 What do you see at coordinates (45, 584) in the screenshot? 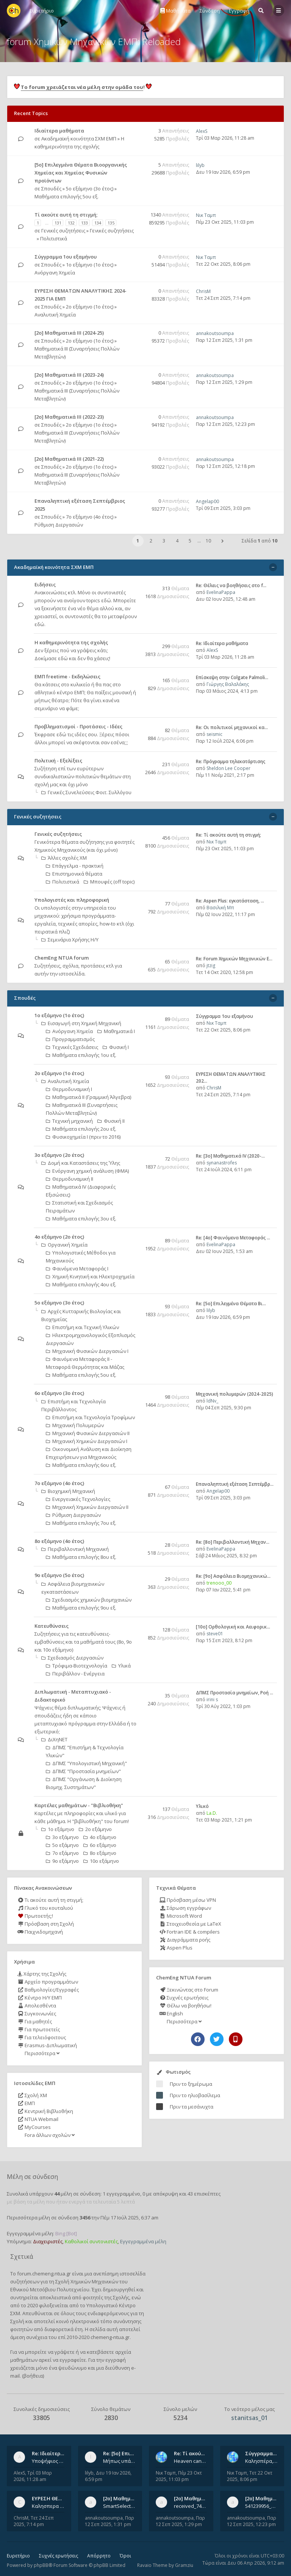
I see `Ειδήσεις` at bounding box center [45, 584].